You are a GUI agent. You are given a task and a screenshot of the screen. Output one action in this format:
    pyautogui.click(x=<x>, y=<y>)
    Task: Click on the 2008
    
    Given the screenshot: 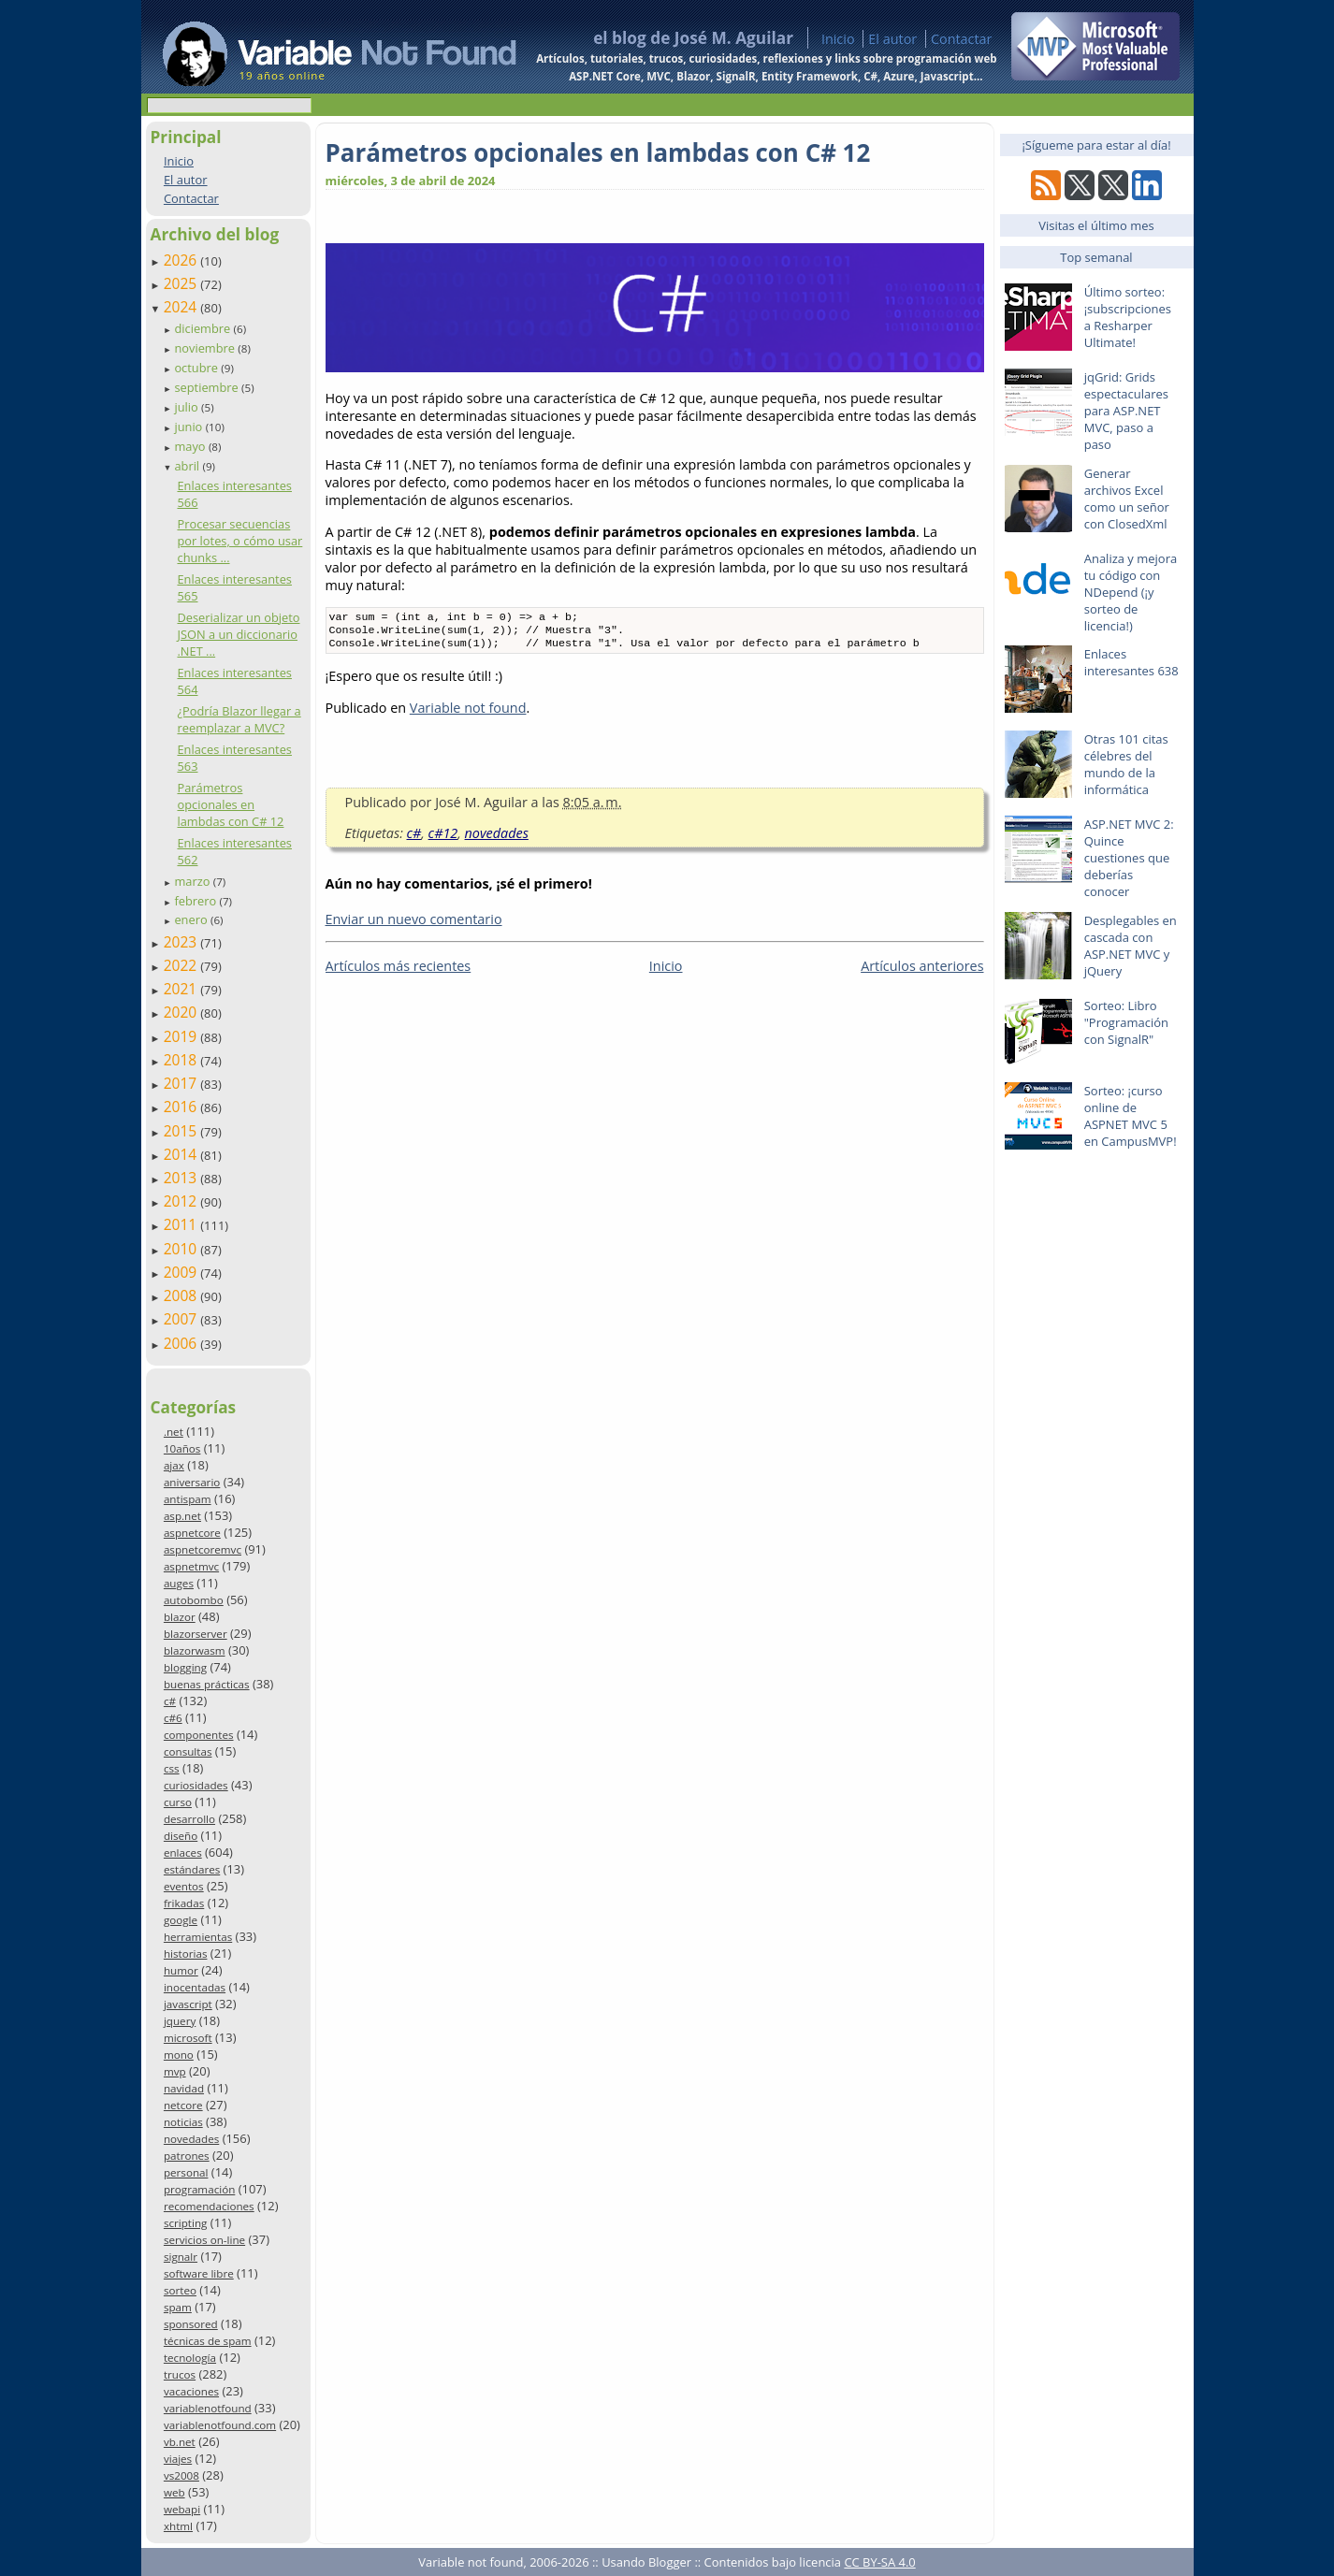 What is the action you would take?
    pyautogui.click(x=182, y=1295)
    